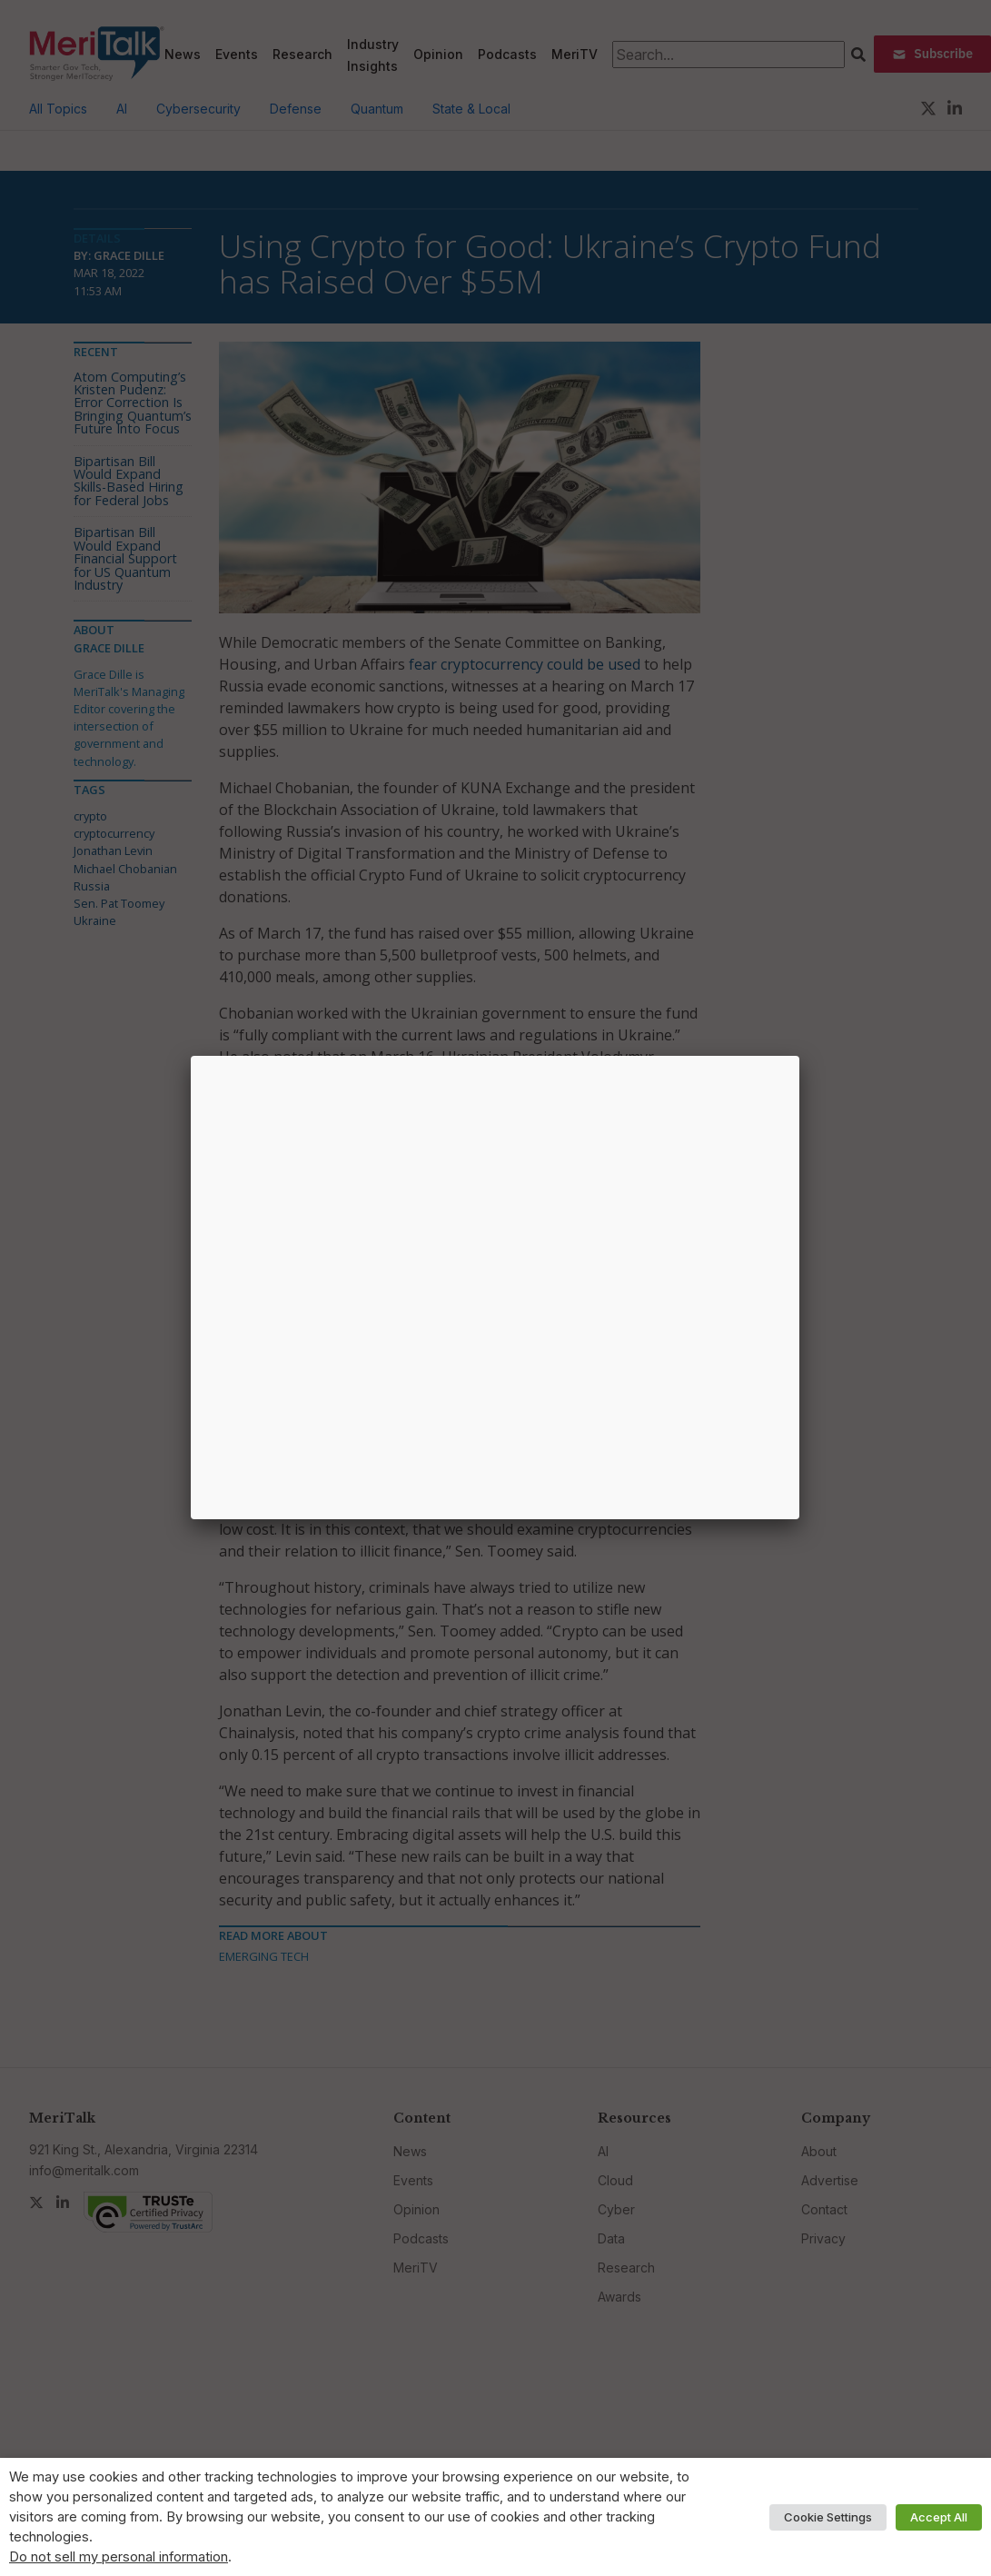 This screenshot has height=2576, width=991. Describe the element at coordinates (118, 2557) in the screenshot. I see `Do not sell my personal information [button]` at that location.